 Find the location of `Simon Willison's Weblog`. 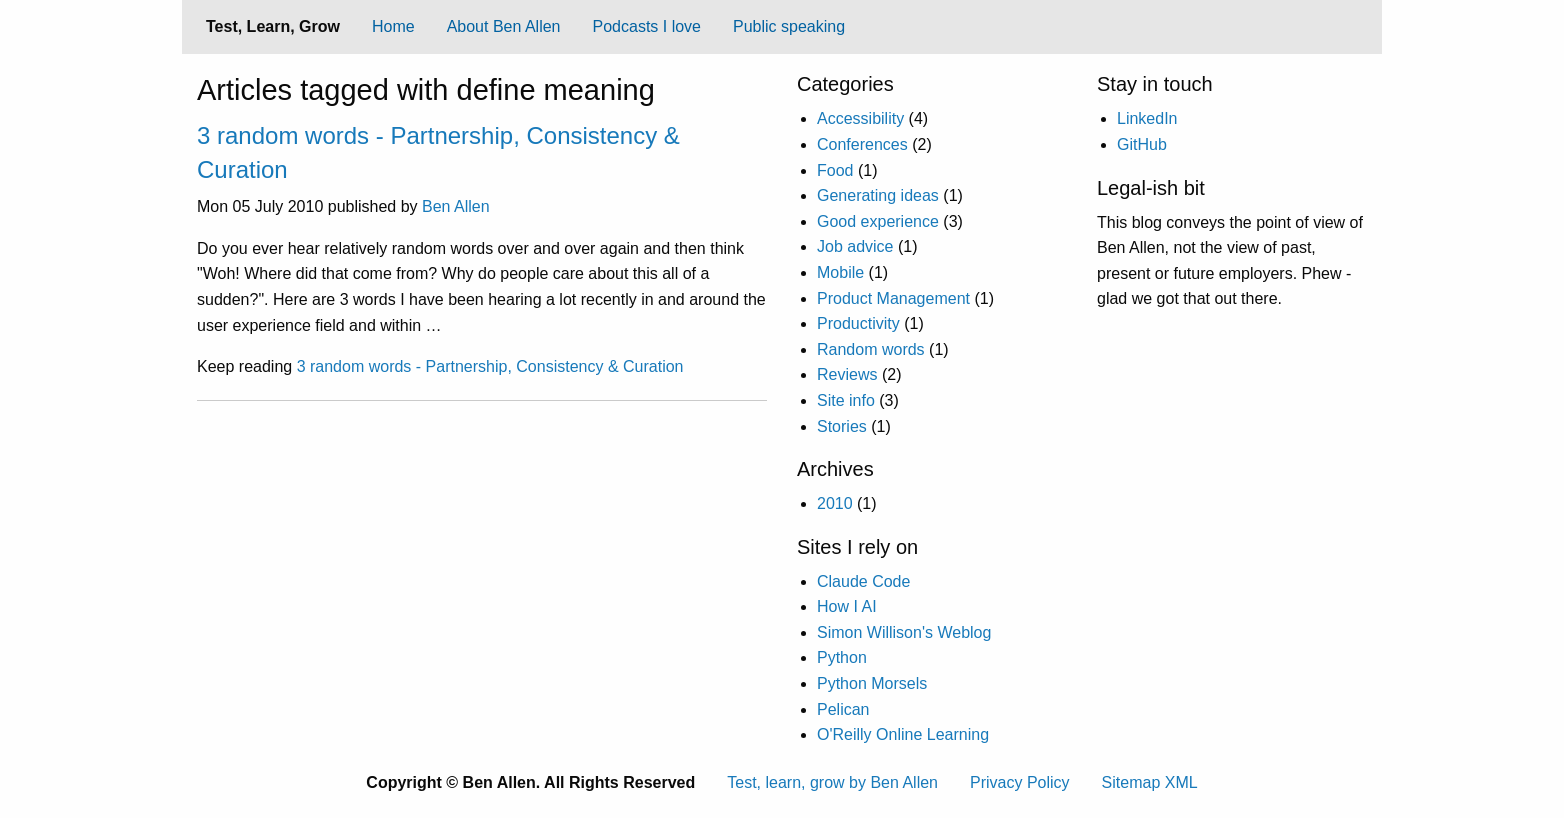

Simon Willison's Weblog is located at coordinates (904, 632).